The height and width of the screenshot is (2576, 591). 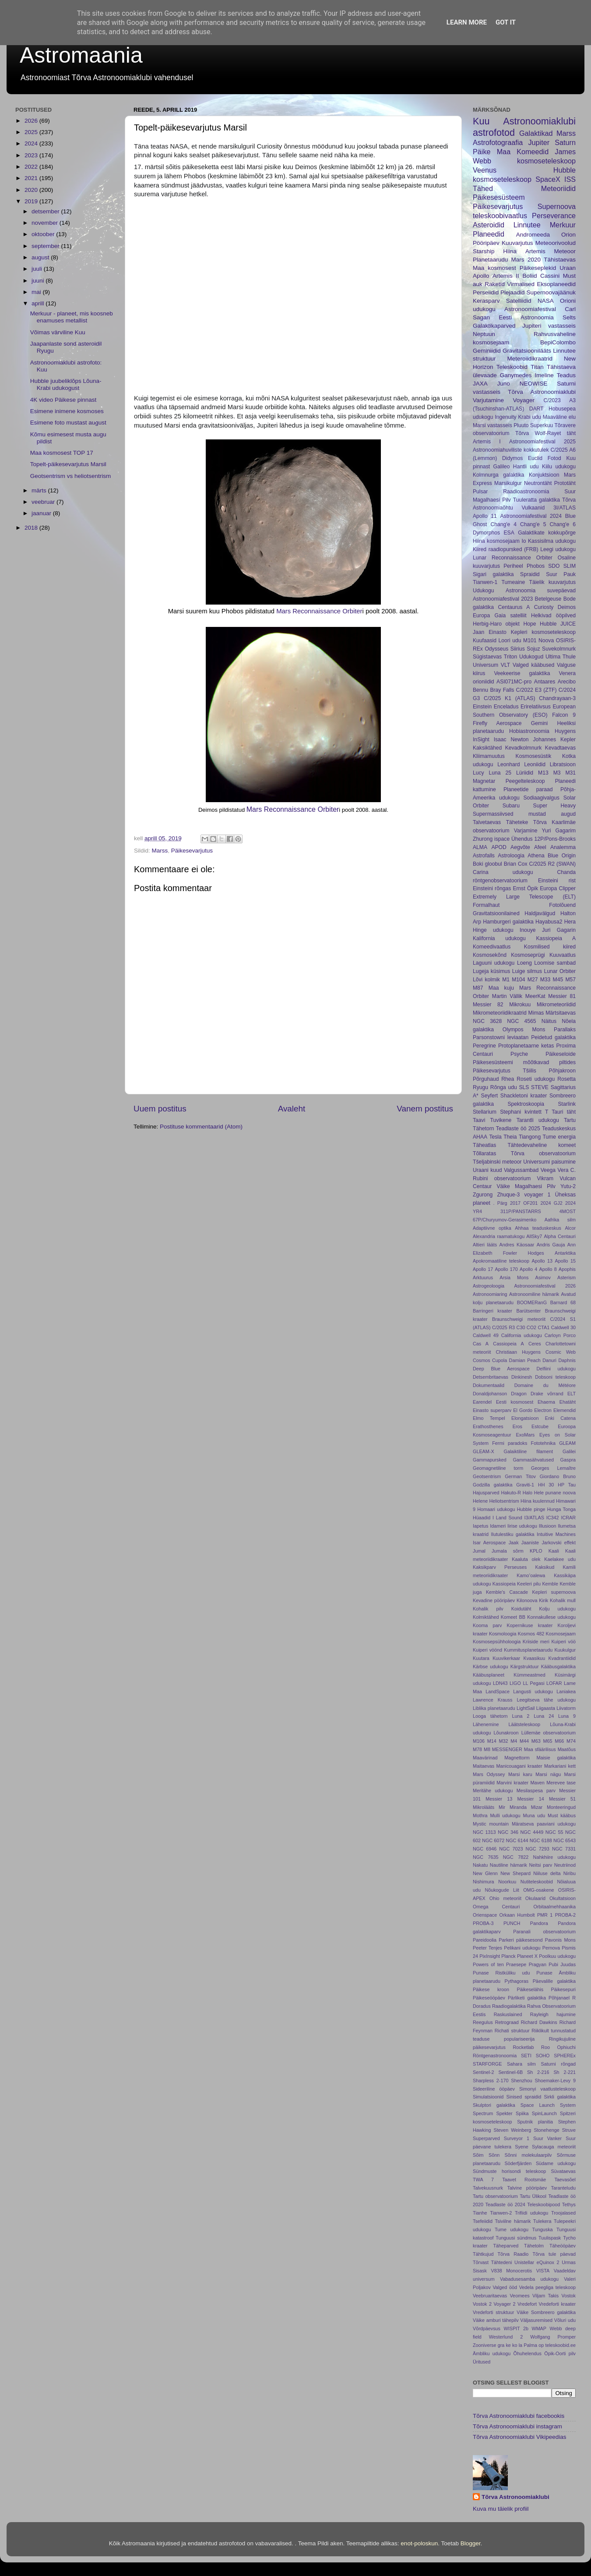 I want to click on Vanem postitus, so click(x=425, y=1108).